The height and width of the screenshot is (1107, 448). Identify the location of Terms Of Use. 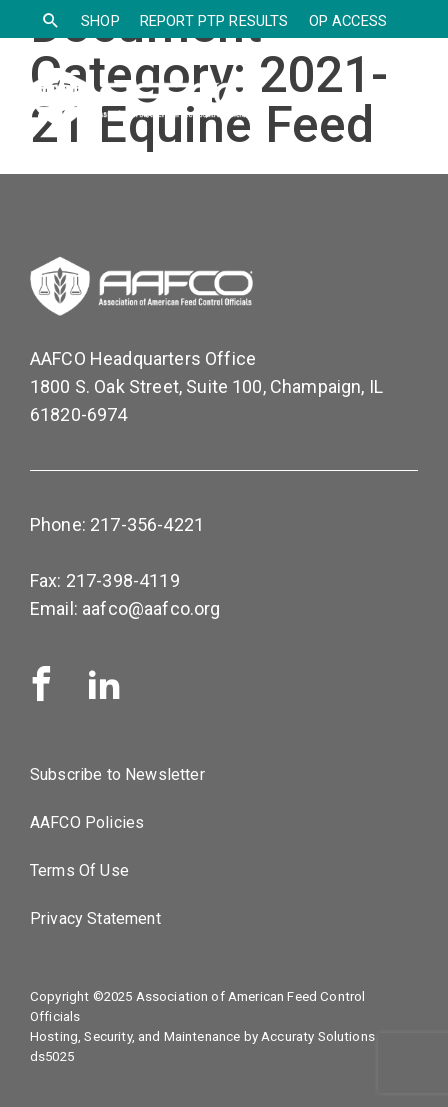
(79, 870).